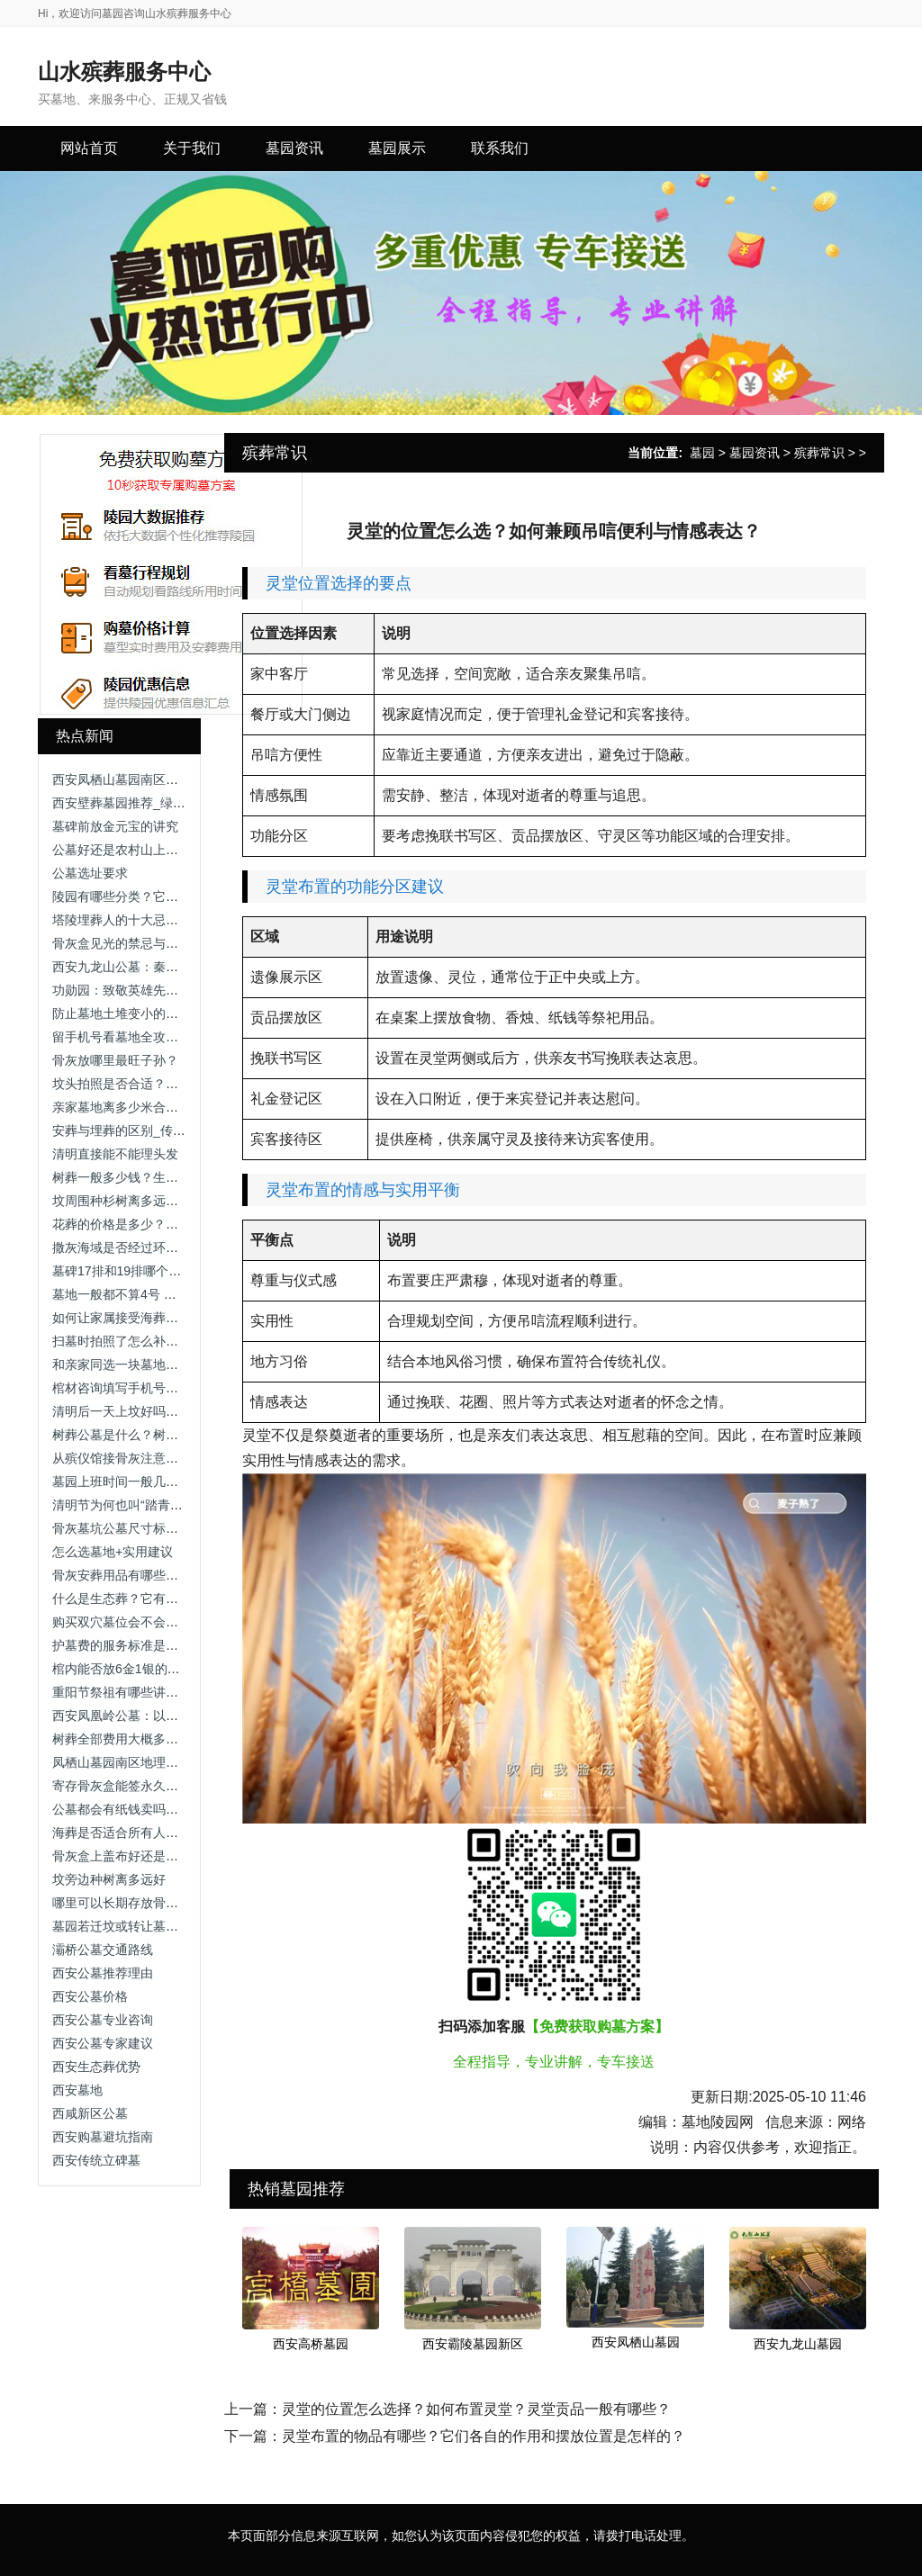  What do you see at coordinates (163, 803) in the screenshot?
I see `西安壁葬墓园推荐_绿色环保安葬新选择` at bounding box center [163, 803].